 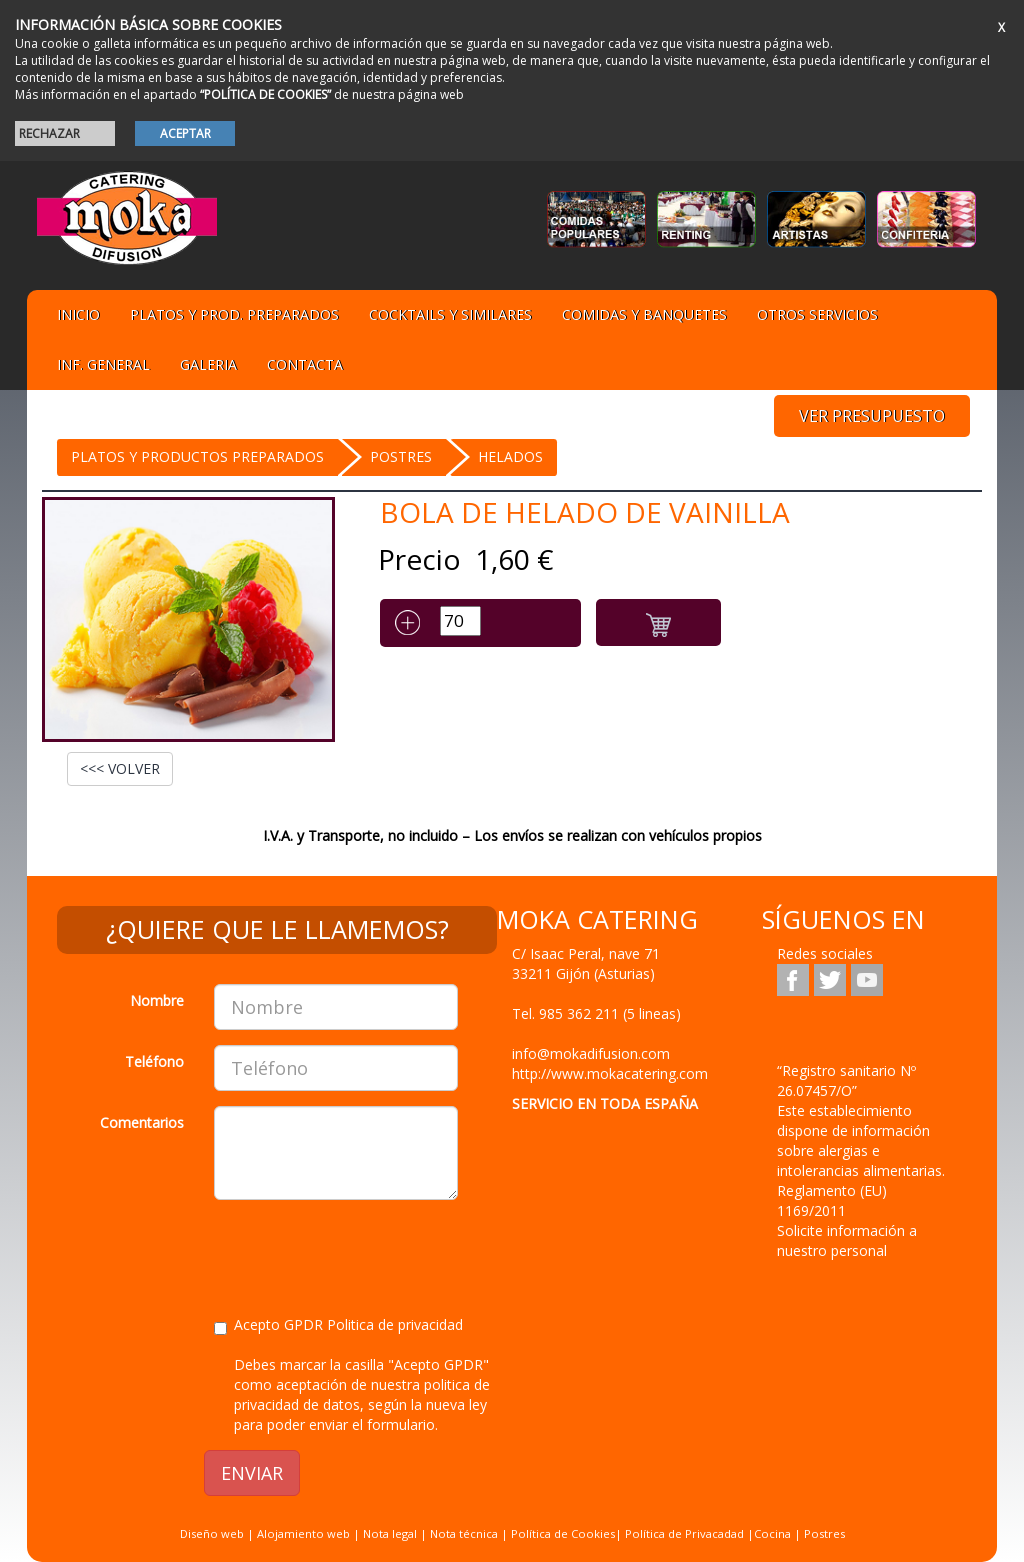 What do you see at coordinates (366, 1254) in the screenshot?
I see `[presentation]` at bounding box center [366, 1254].